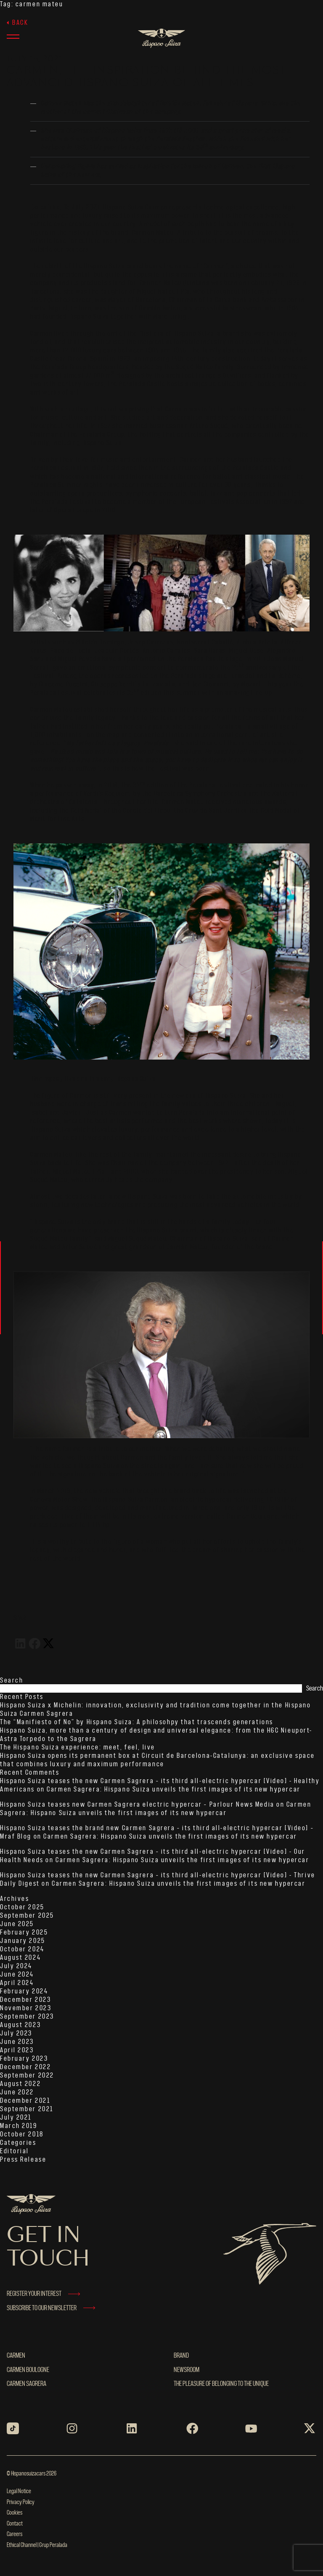  Describe the element at coordinates (26, 2109) in the screenshot. I see `September 2021` at that location.